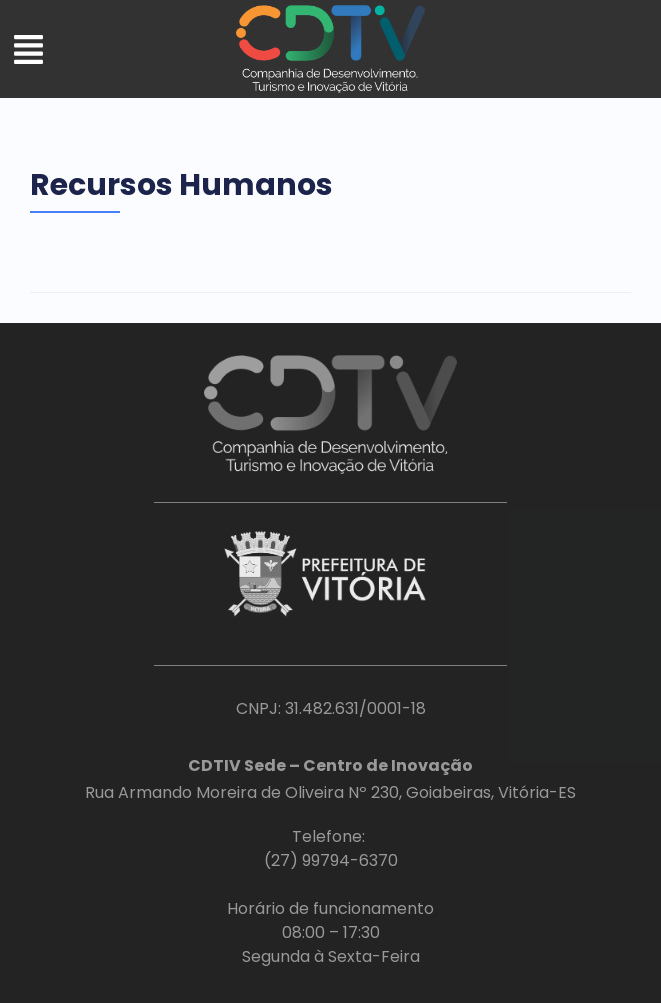  Describe the element at coordinates (28, 51) in the screenshot. I see `[button]` at that location.